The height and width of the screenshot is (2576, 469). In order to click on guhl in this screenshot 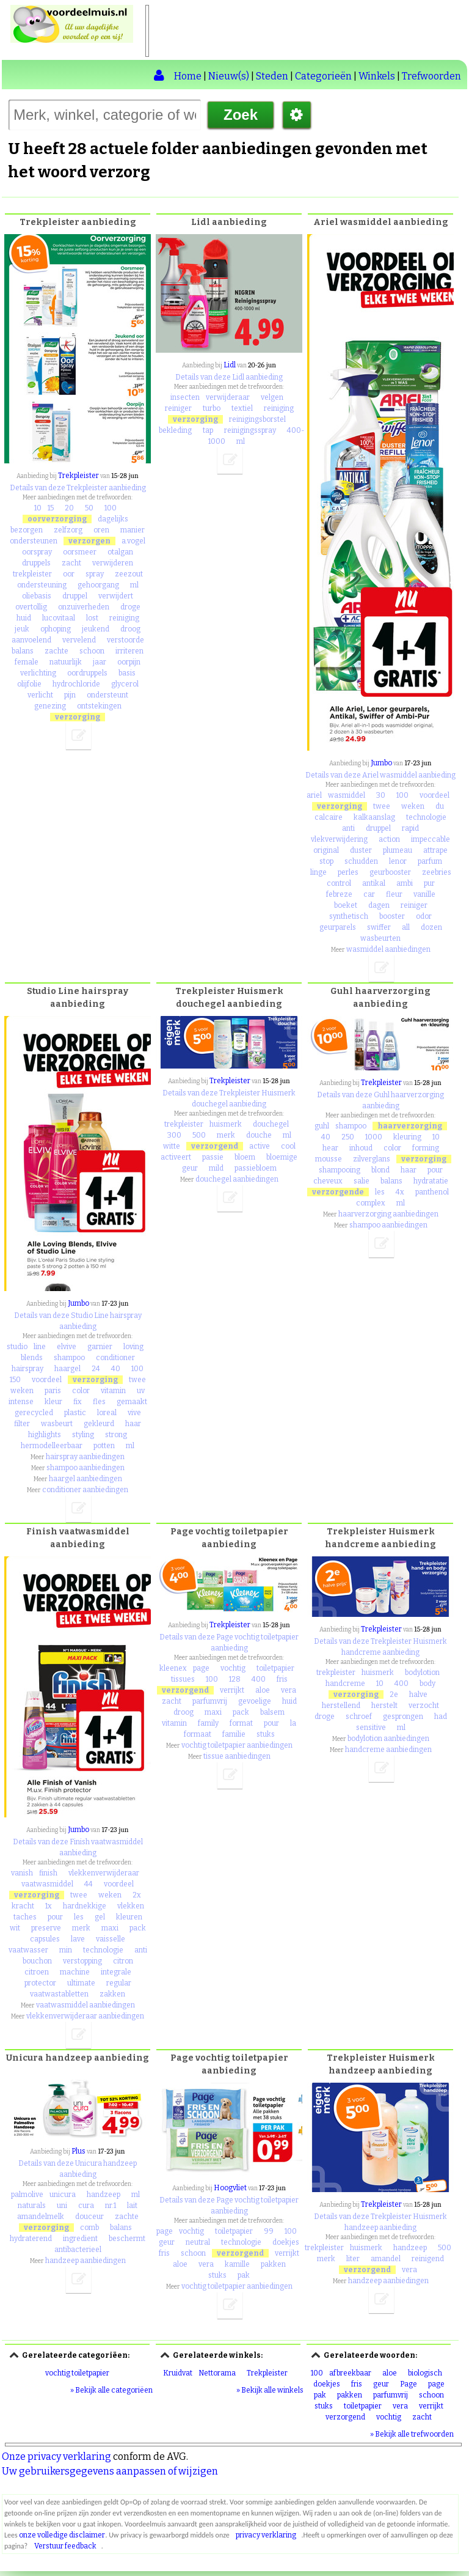, I will do `click(321, 1126)`.